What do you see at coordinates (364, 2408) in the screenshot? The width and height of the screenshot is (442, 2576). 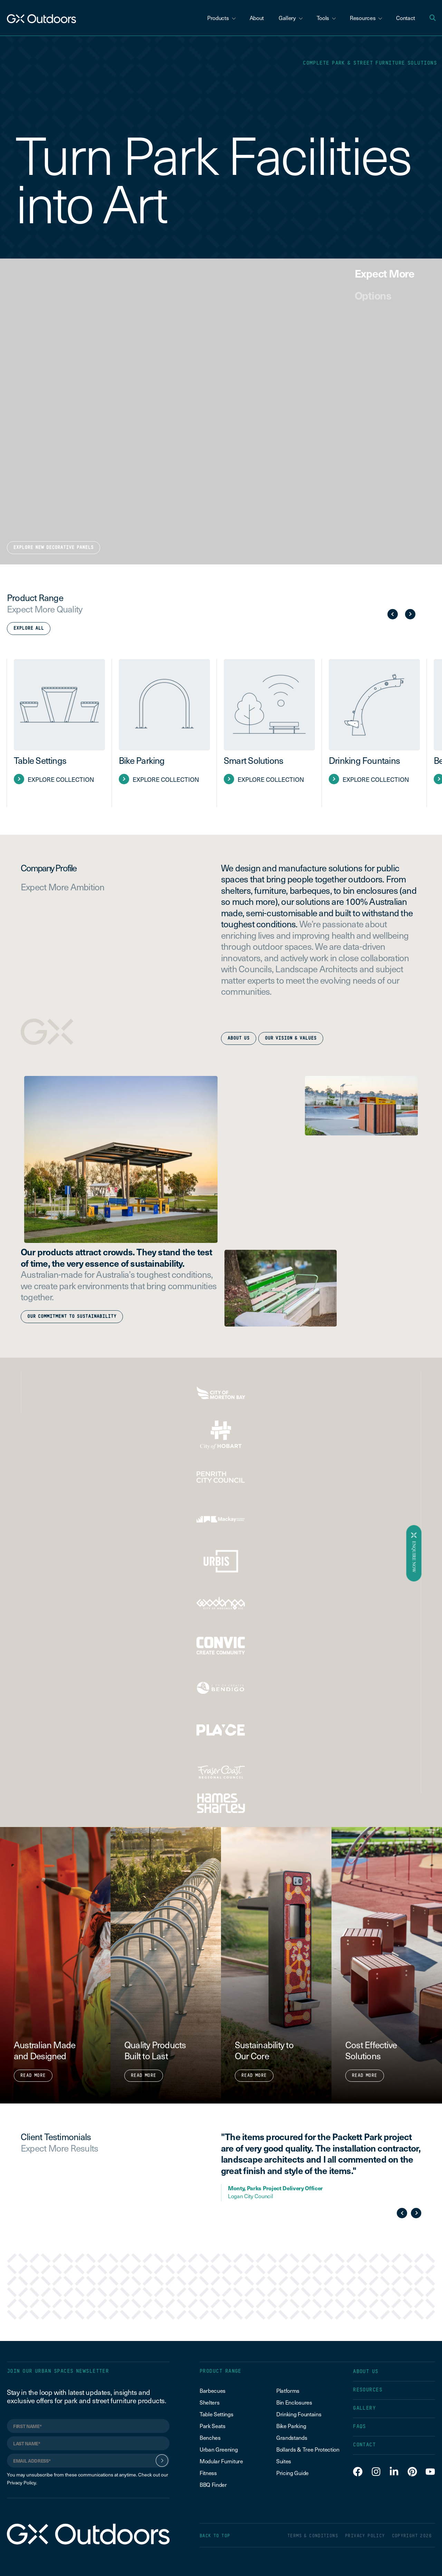 I see `GALLERY [menuitem]` at bounding box center [364, 2408].